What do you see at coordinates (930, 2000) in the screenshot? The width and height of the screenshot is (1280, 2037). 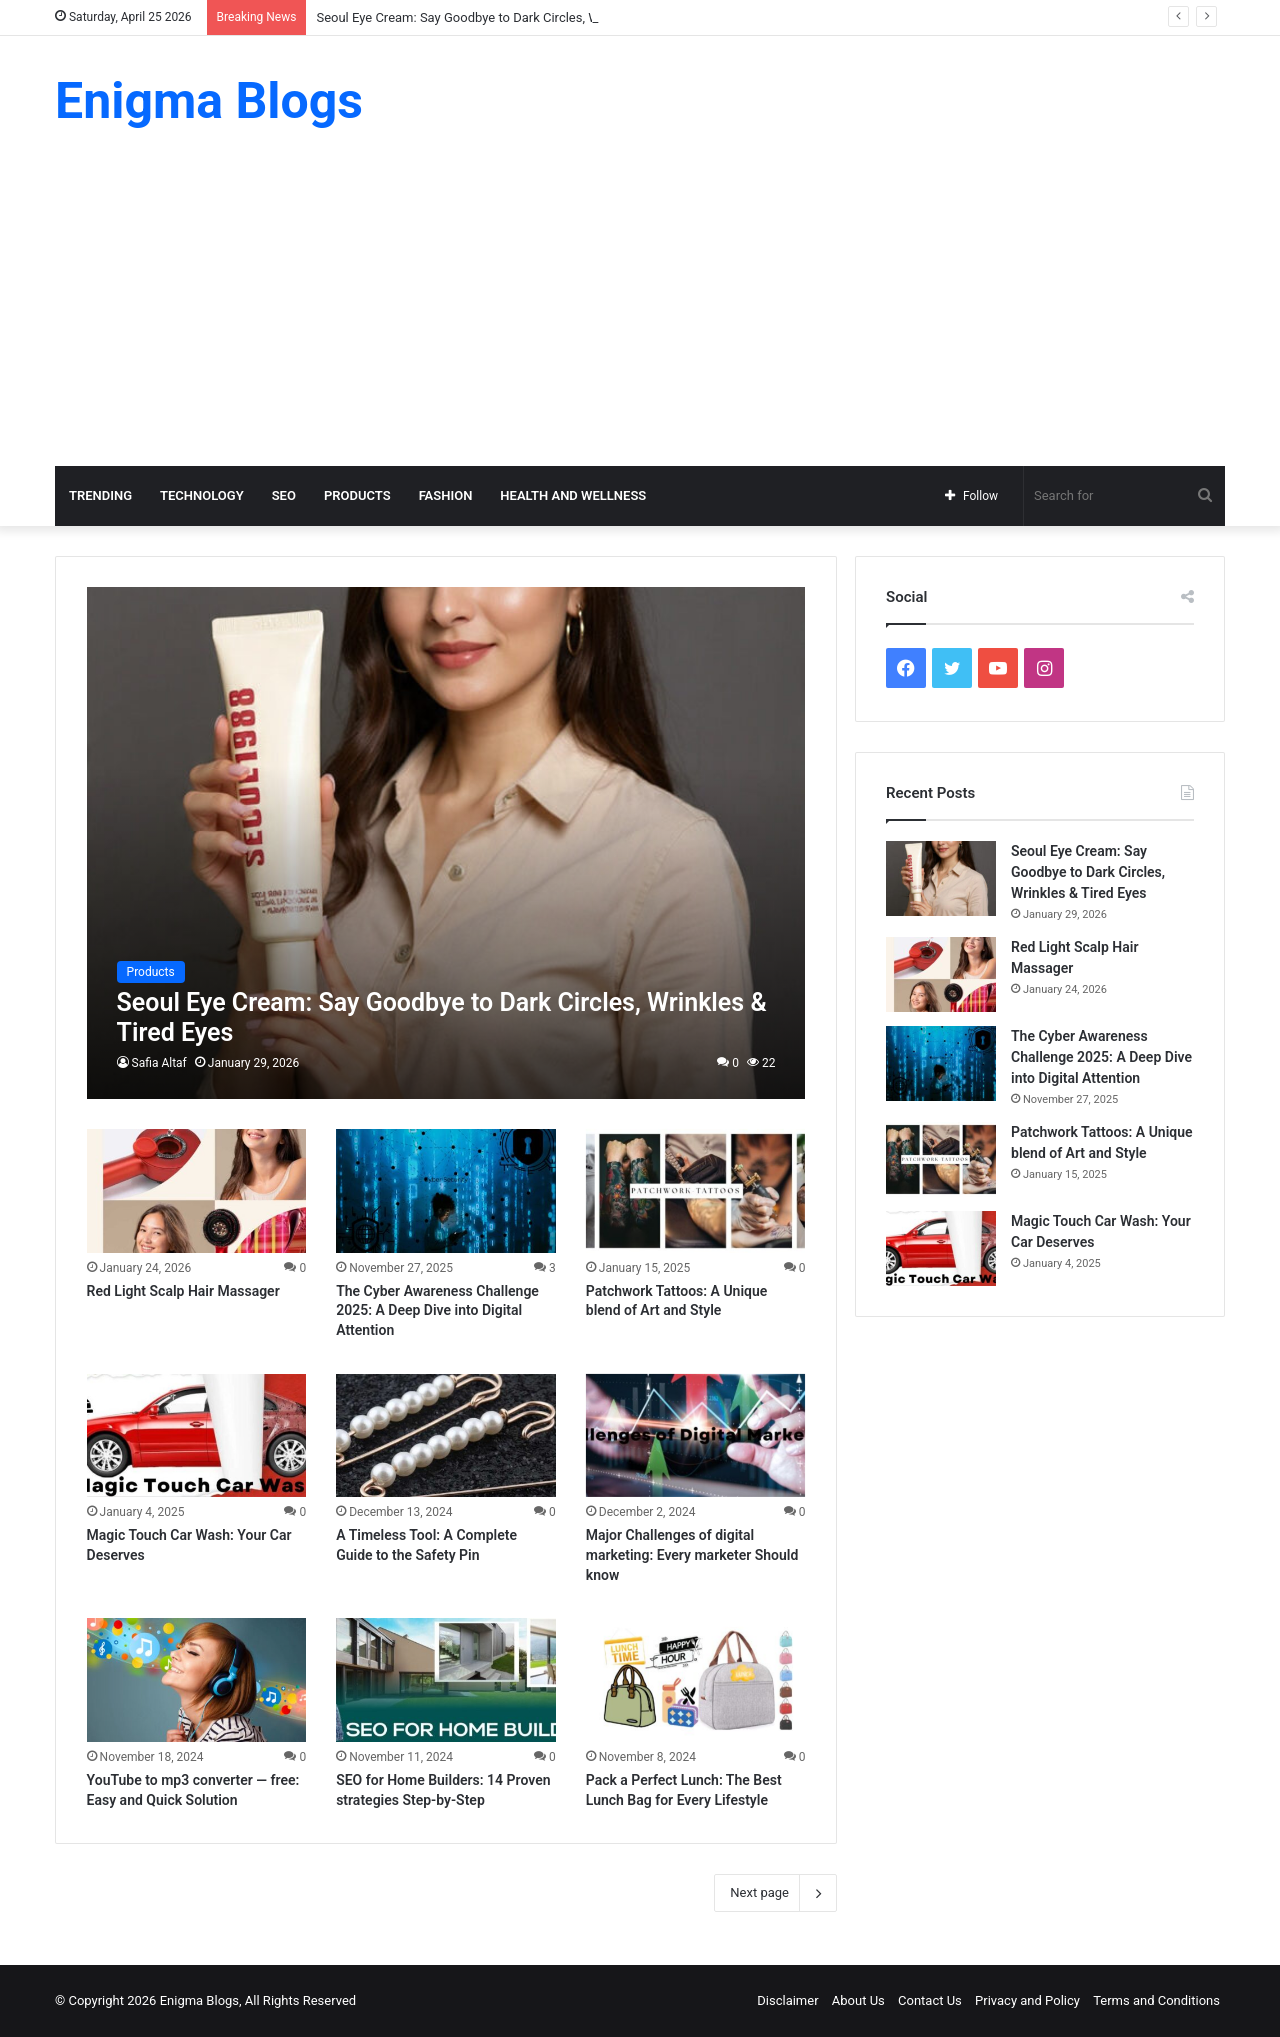 I see `Contact Us` at bounding box center [930, 2000].